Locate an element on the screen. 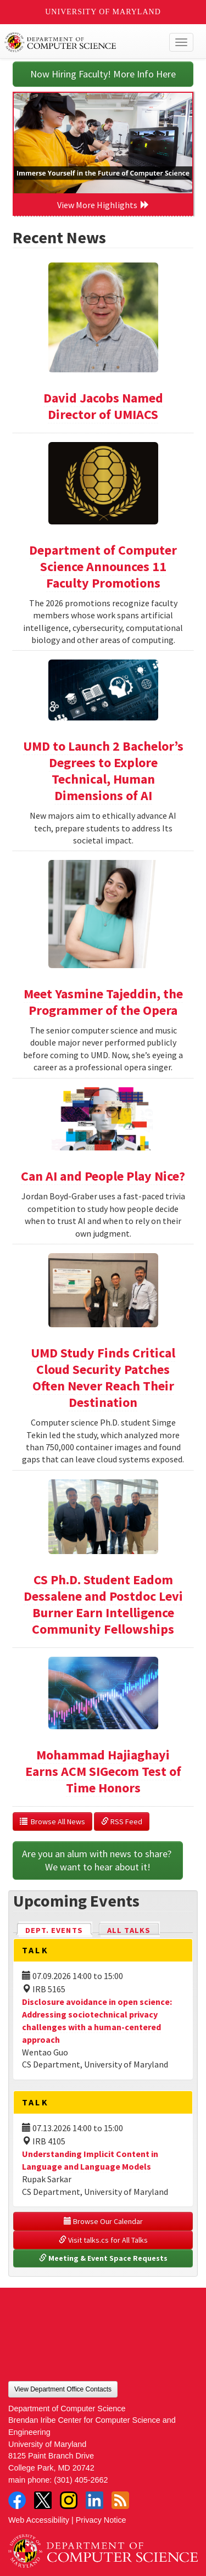  Browse Our Calendar is located at coordinates (103, 2221).